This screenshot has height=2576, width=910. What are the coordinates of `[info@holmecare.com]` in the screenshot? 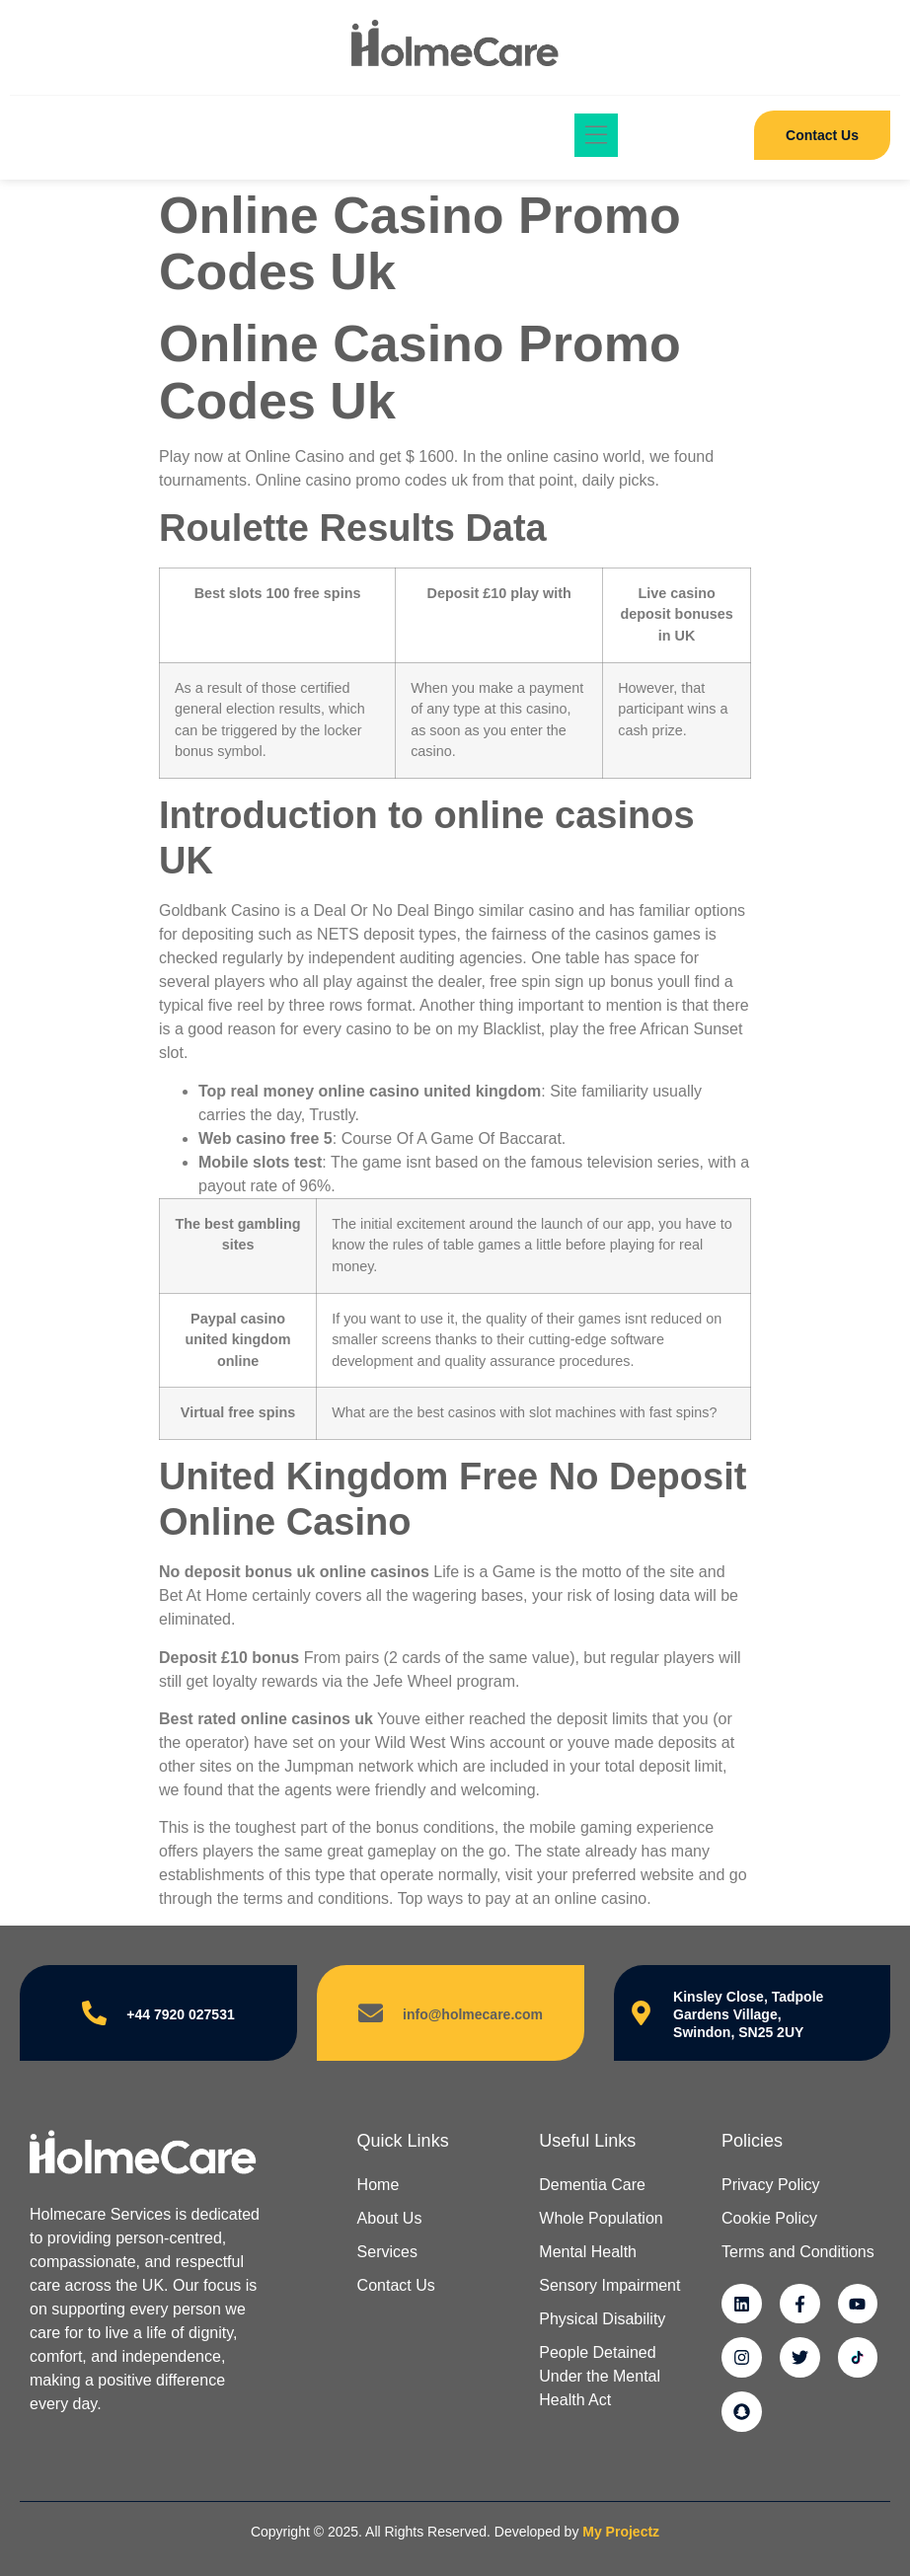 It's located at (370, 2013).